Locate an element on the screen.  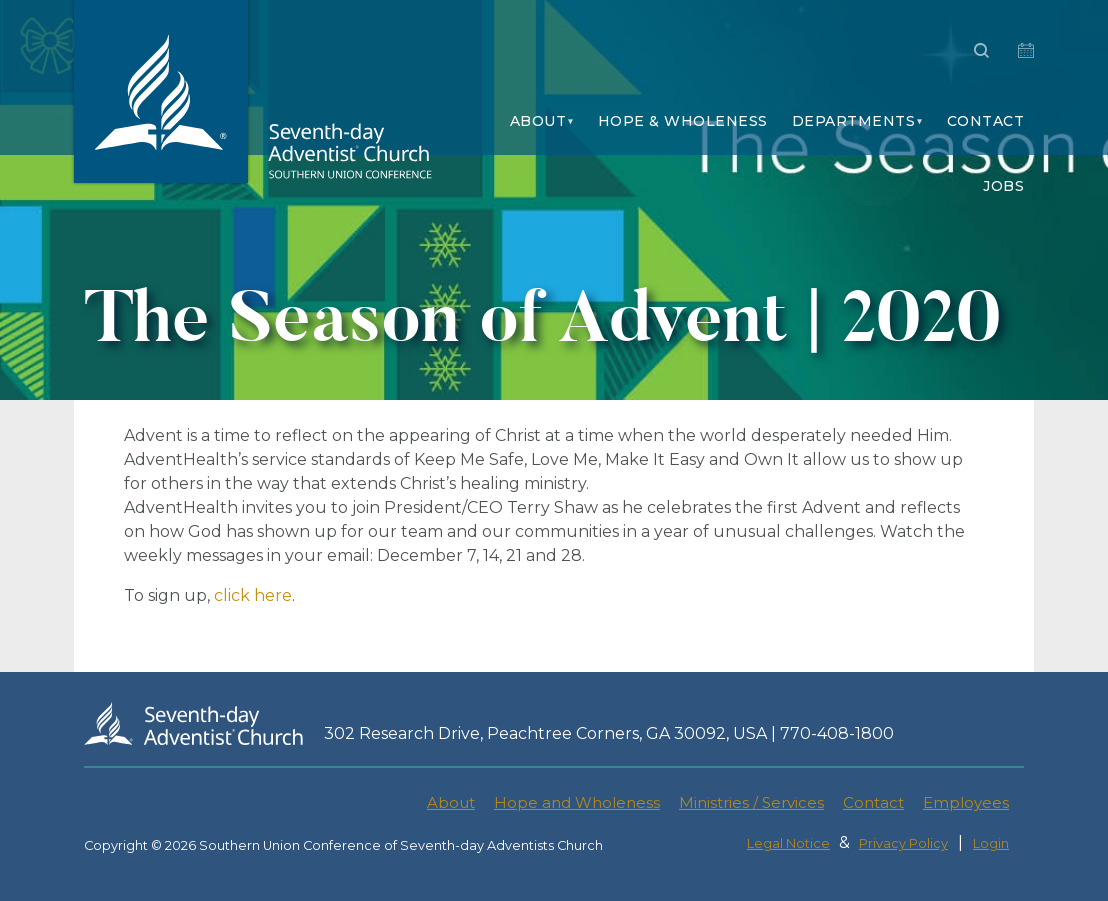
Jobs is located at coordinates (1003, 186).